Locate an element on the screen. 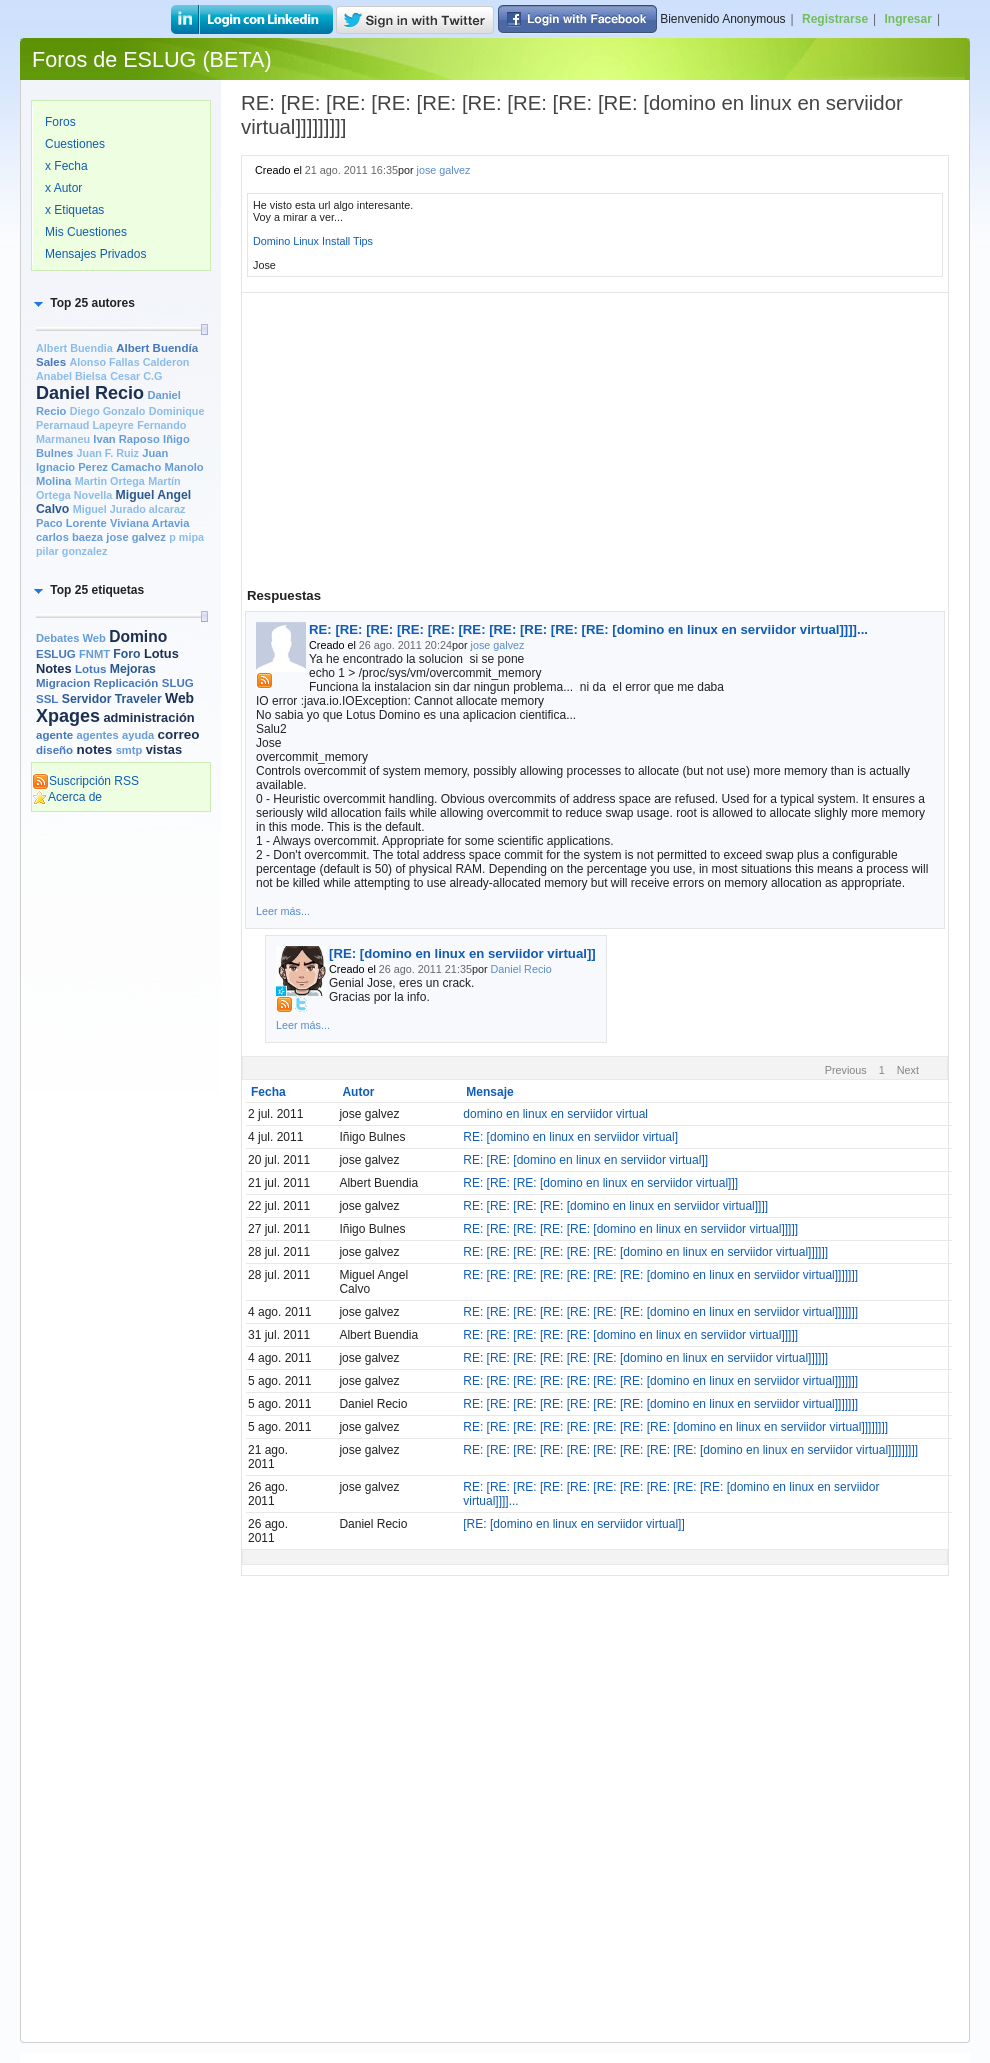 The image size is (990, 2063). Albert Buendia is located at coordinates (74, 348).